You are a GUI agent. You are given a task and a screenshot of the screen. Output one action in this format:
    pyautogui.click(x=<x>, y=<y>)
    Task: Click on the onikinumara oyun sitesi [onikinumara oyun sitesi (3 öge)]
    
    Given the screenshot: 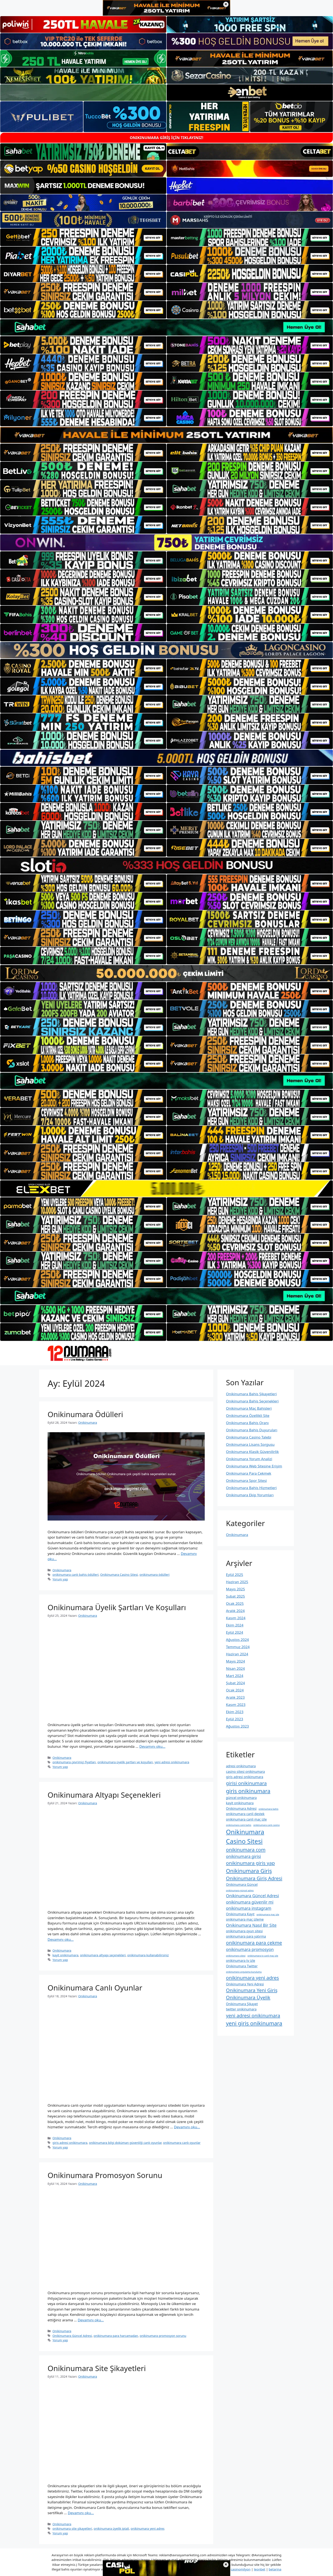 What is the action you would take?
    pyautogui.click(x=244, y=1931)
    